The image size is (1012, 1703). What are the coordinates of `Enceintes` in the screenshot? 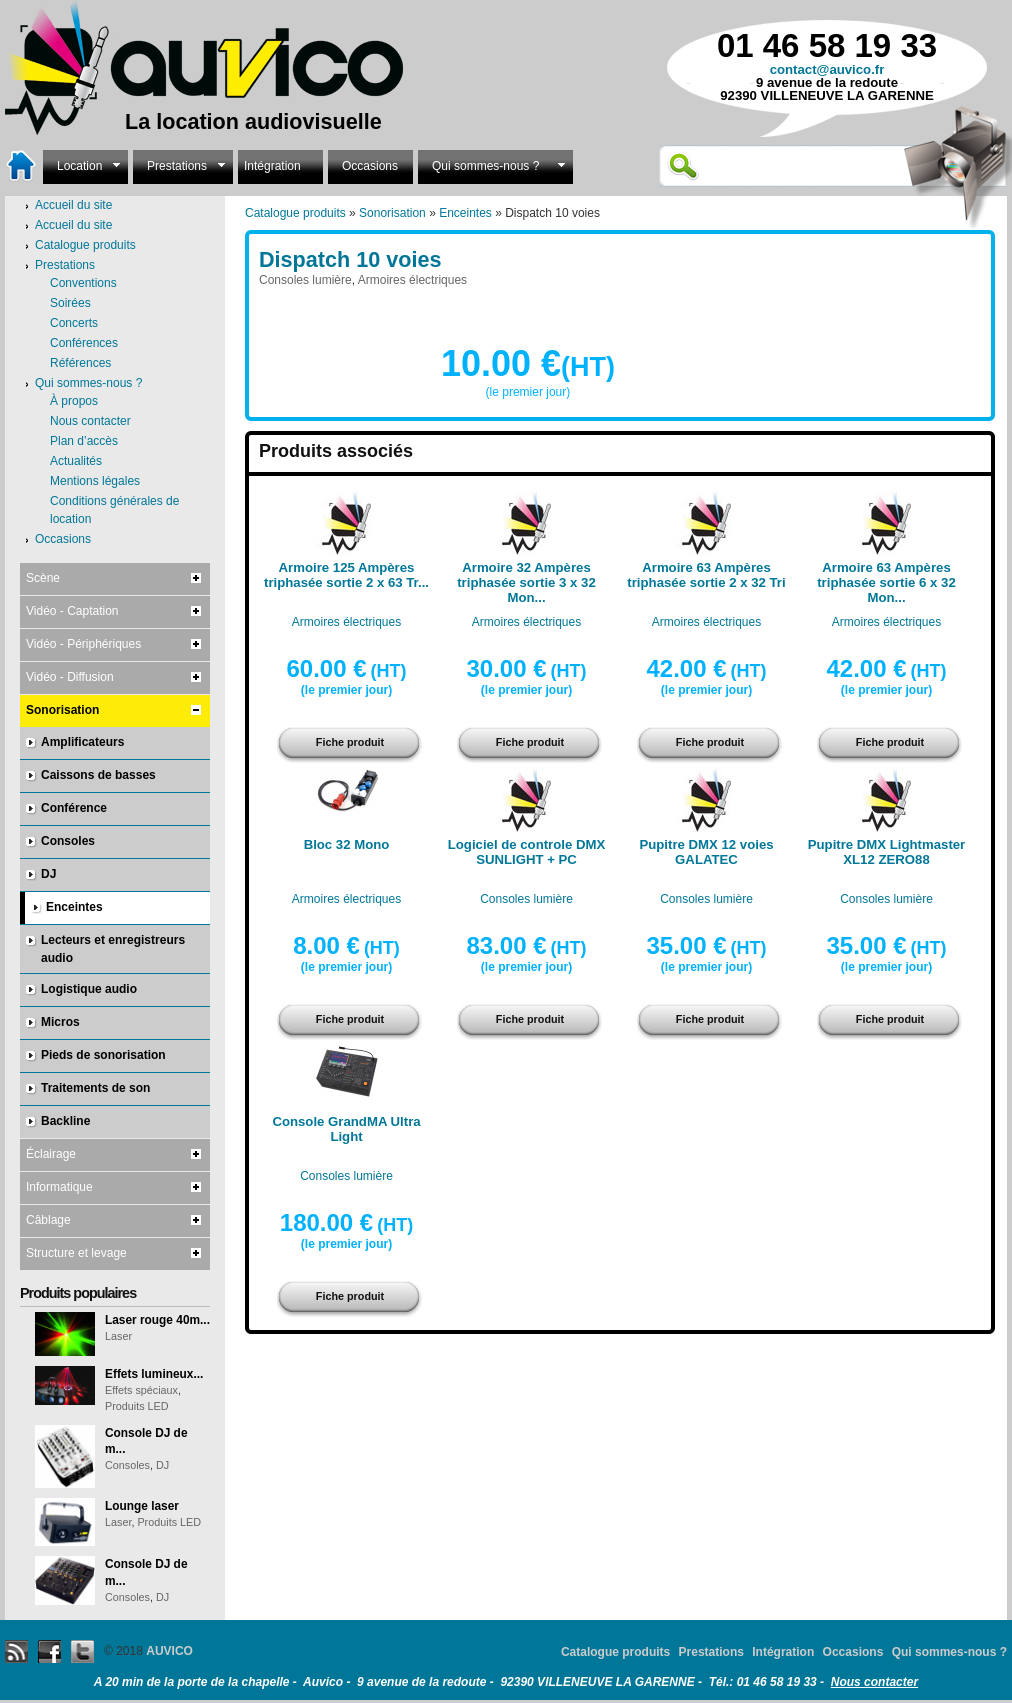 It's located at (465, 213).